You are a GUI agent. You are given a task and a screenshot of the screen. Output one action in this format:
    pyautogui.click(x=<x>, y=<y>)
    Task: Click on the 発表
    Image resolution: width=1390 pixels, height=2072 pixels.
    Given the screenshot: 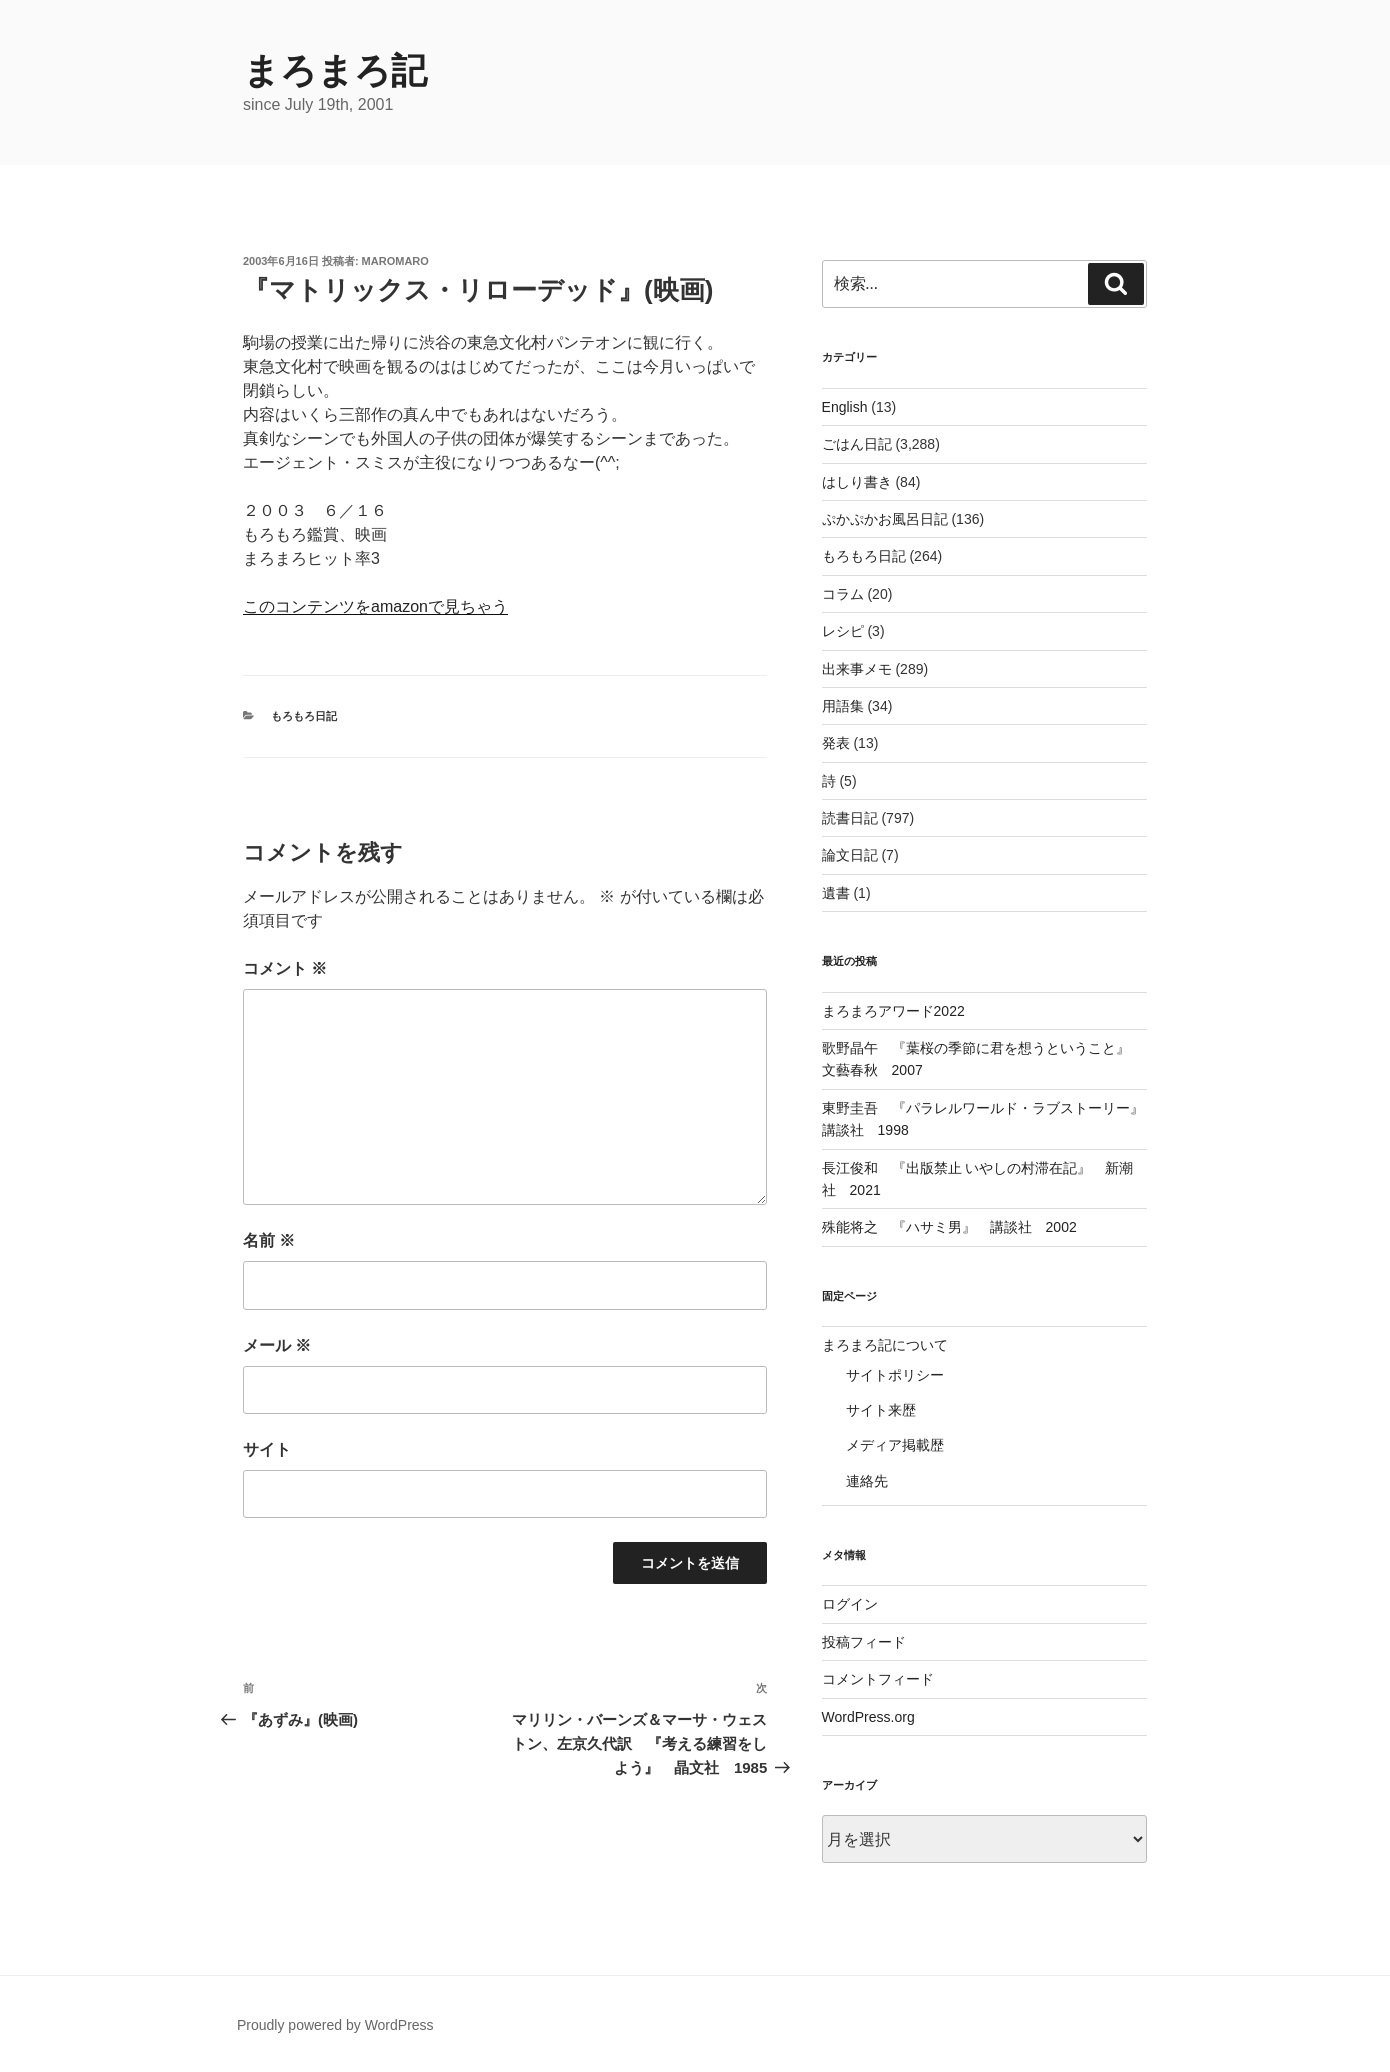 What is the action you would take?
    pyautogui.click(x=836, y=743)
    